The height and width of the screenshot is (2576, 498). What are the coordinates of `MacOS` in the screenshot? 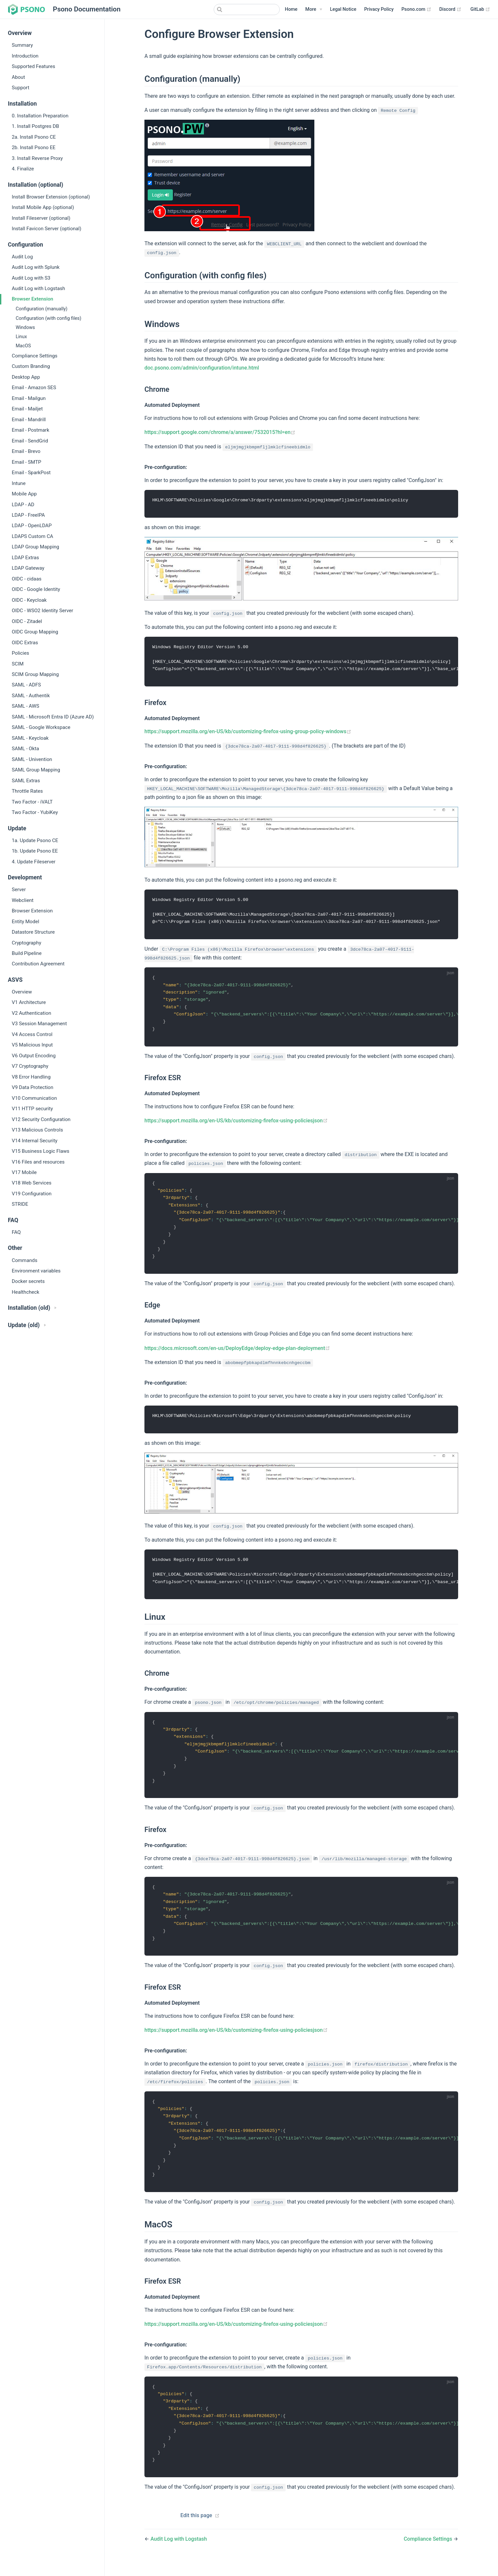 It's located at (23, 346).